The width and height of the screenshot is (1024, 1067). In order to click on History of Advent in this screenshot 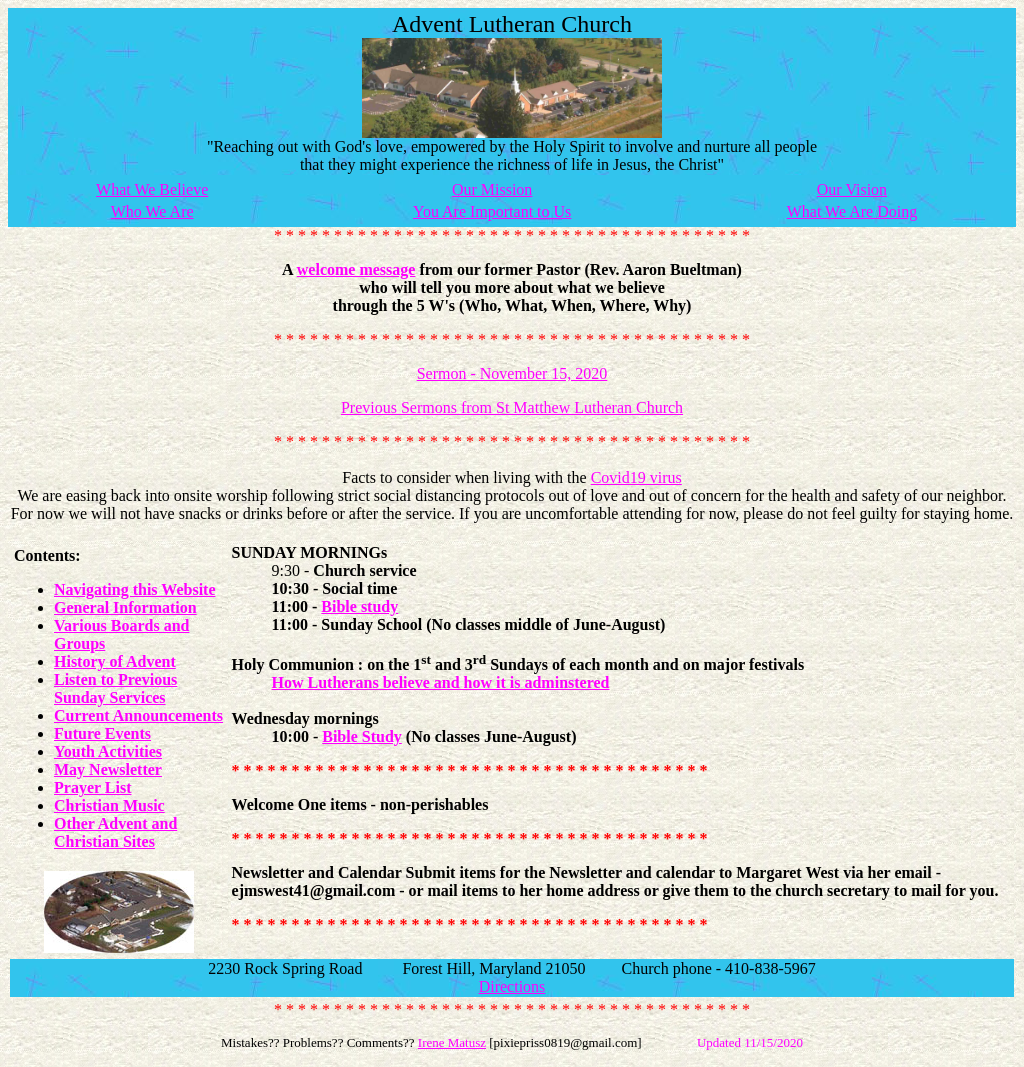, I will do `click(115, 661)`.